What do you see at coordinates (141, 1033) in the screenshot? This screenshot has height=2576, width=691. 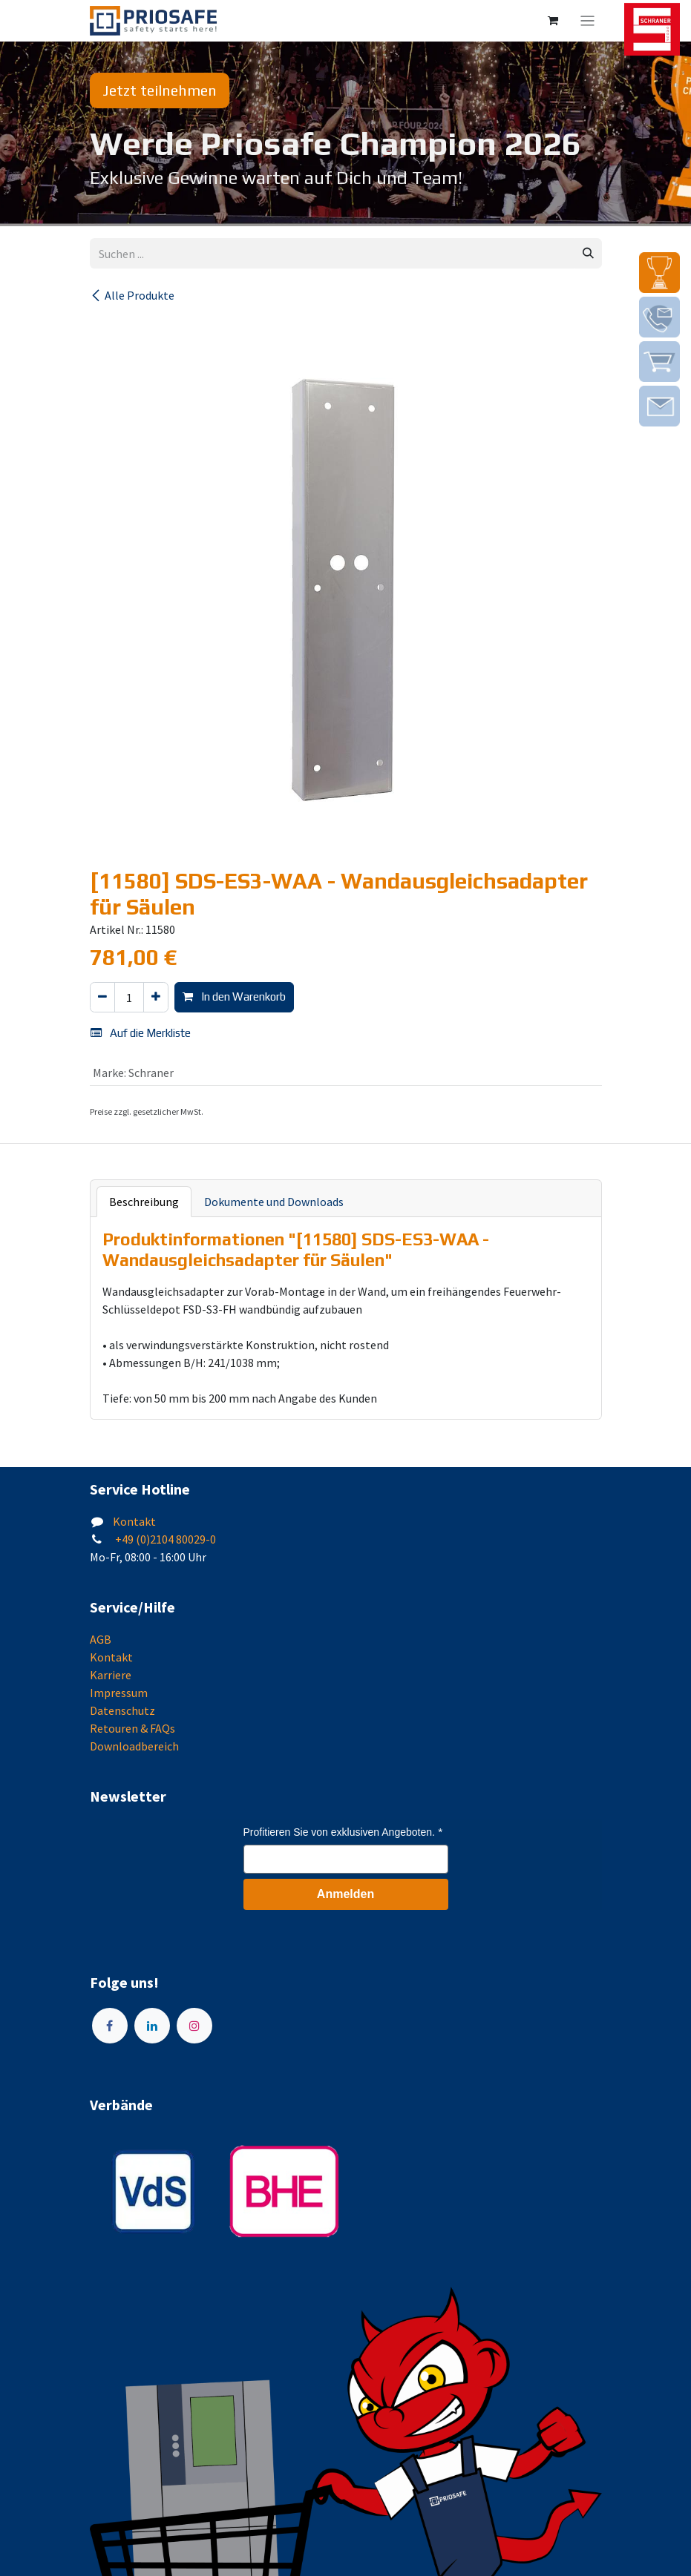 I see `Auf die Merkliste [button]` at bounding box center [141, 1033].